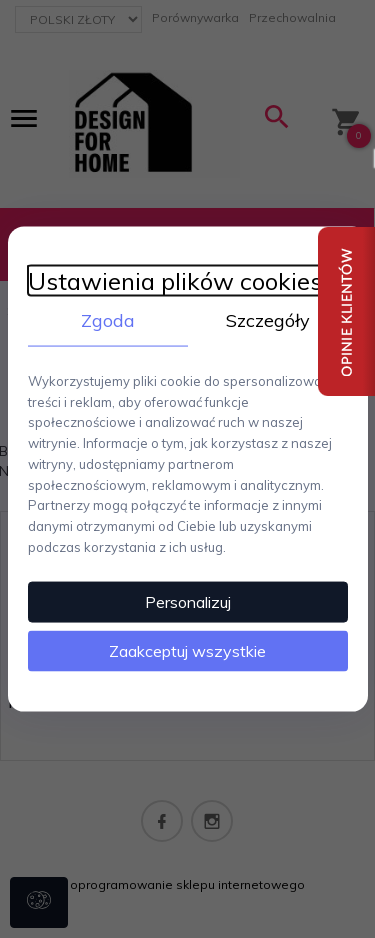 Image resolution: width=375 pixels, height=938 pixels. What do you see at coordinates (175, 281) in the screenshot?
I see `Ustawienia plików cookies` at bounding box center [175, 281].